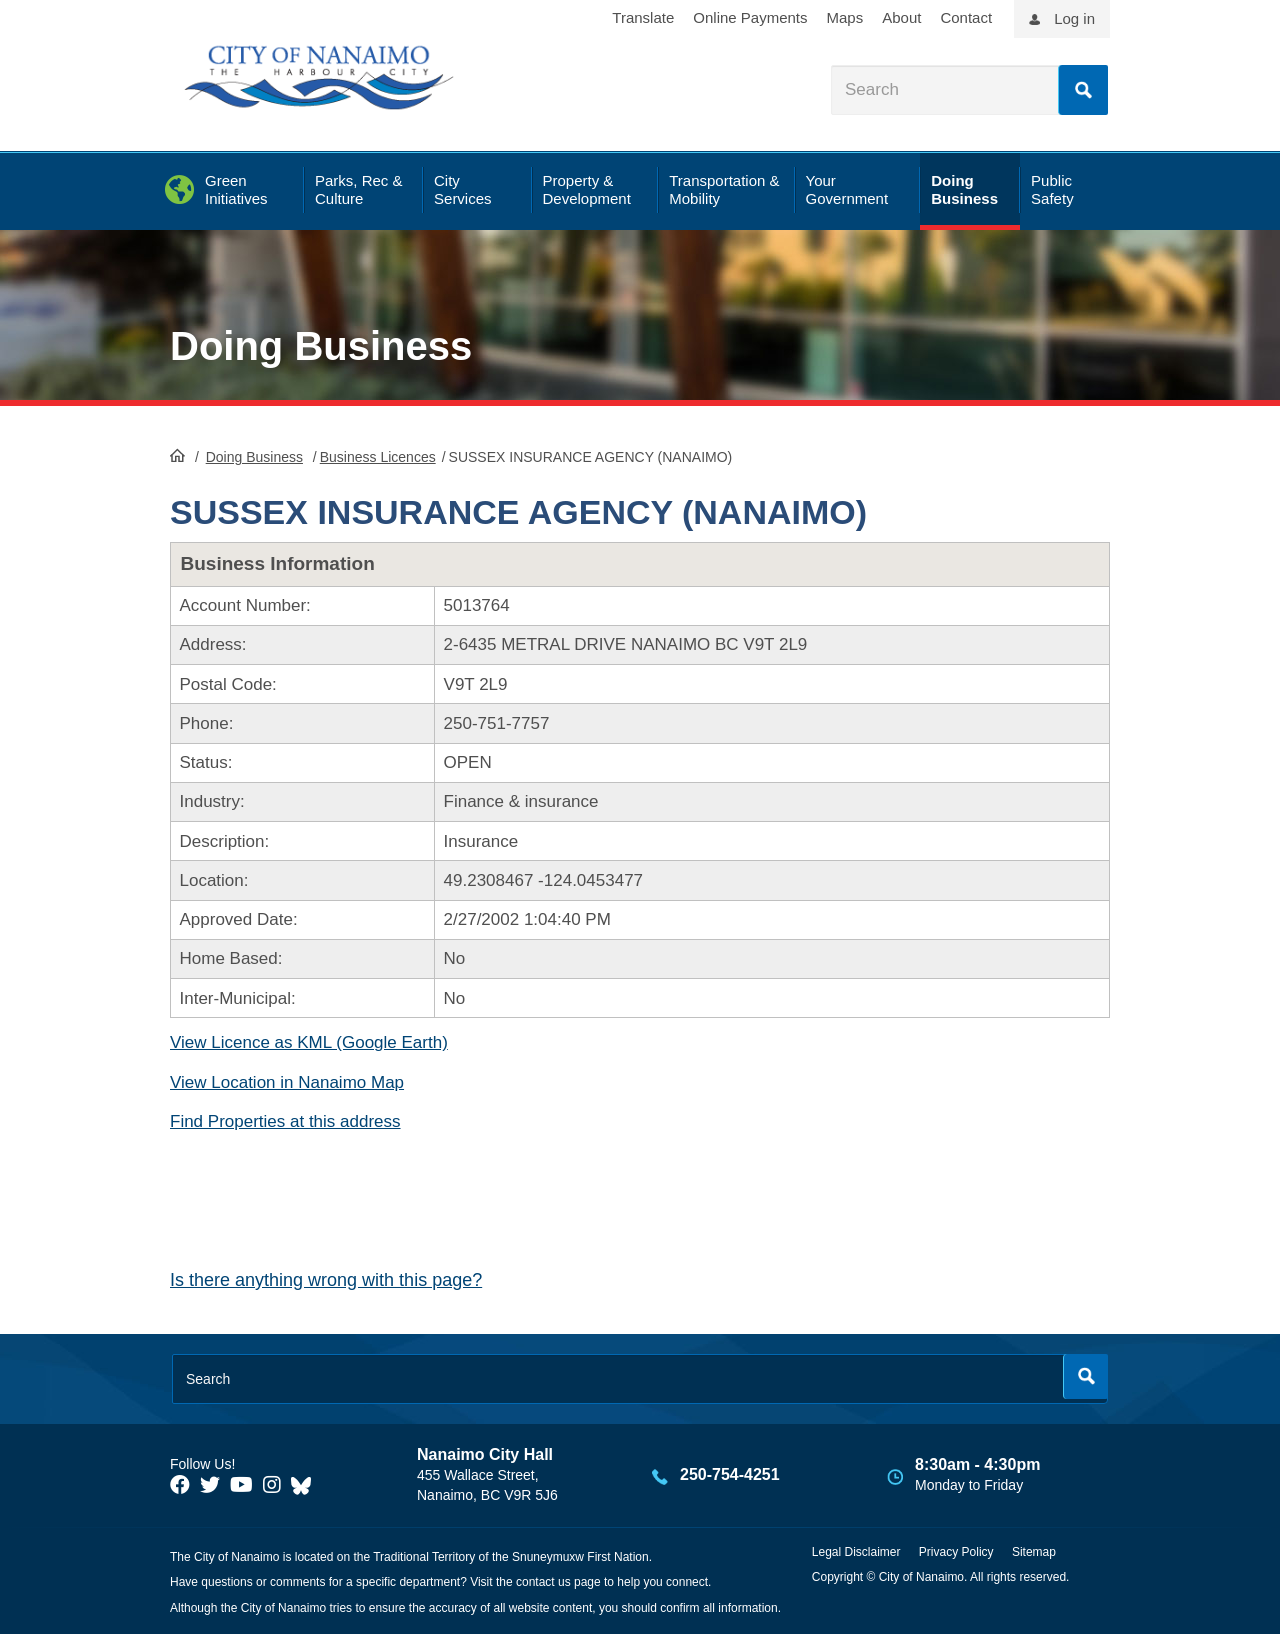 This screenshot has width=1280, height=1634. What do you see at coordinates (643, 17) in the screenshot?
I see `Translate` at bounding box center [643, 17].